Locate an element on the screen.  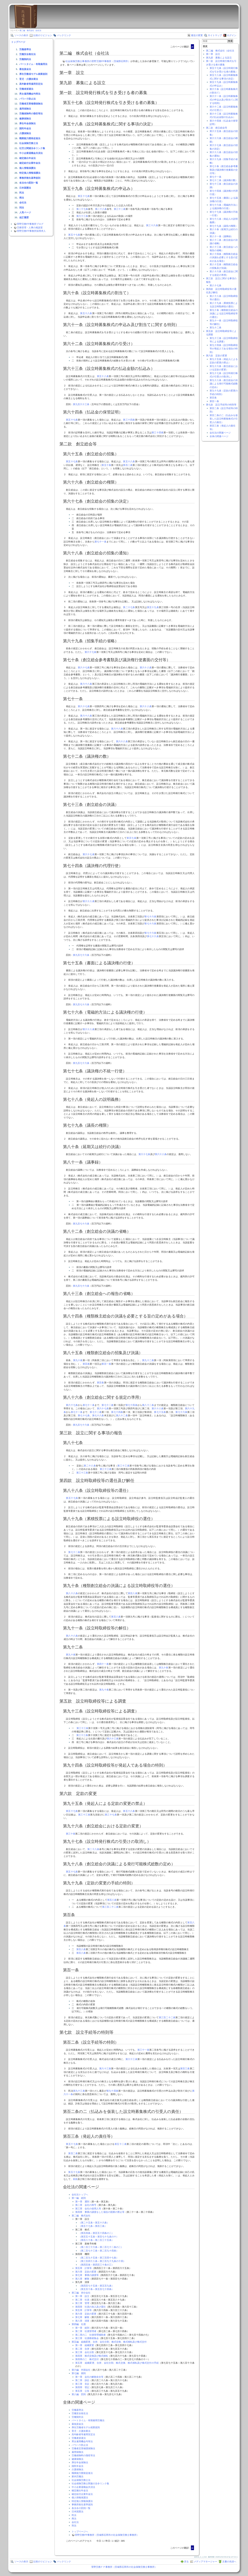
菅野労務FP事務所ブログ is located at coordinates (30, 224).